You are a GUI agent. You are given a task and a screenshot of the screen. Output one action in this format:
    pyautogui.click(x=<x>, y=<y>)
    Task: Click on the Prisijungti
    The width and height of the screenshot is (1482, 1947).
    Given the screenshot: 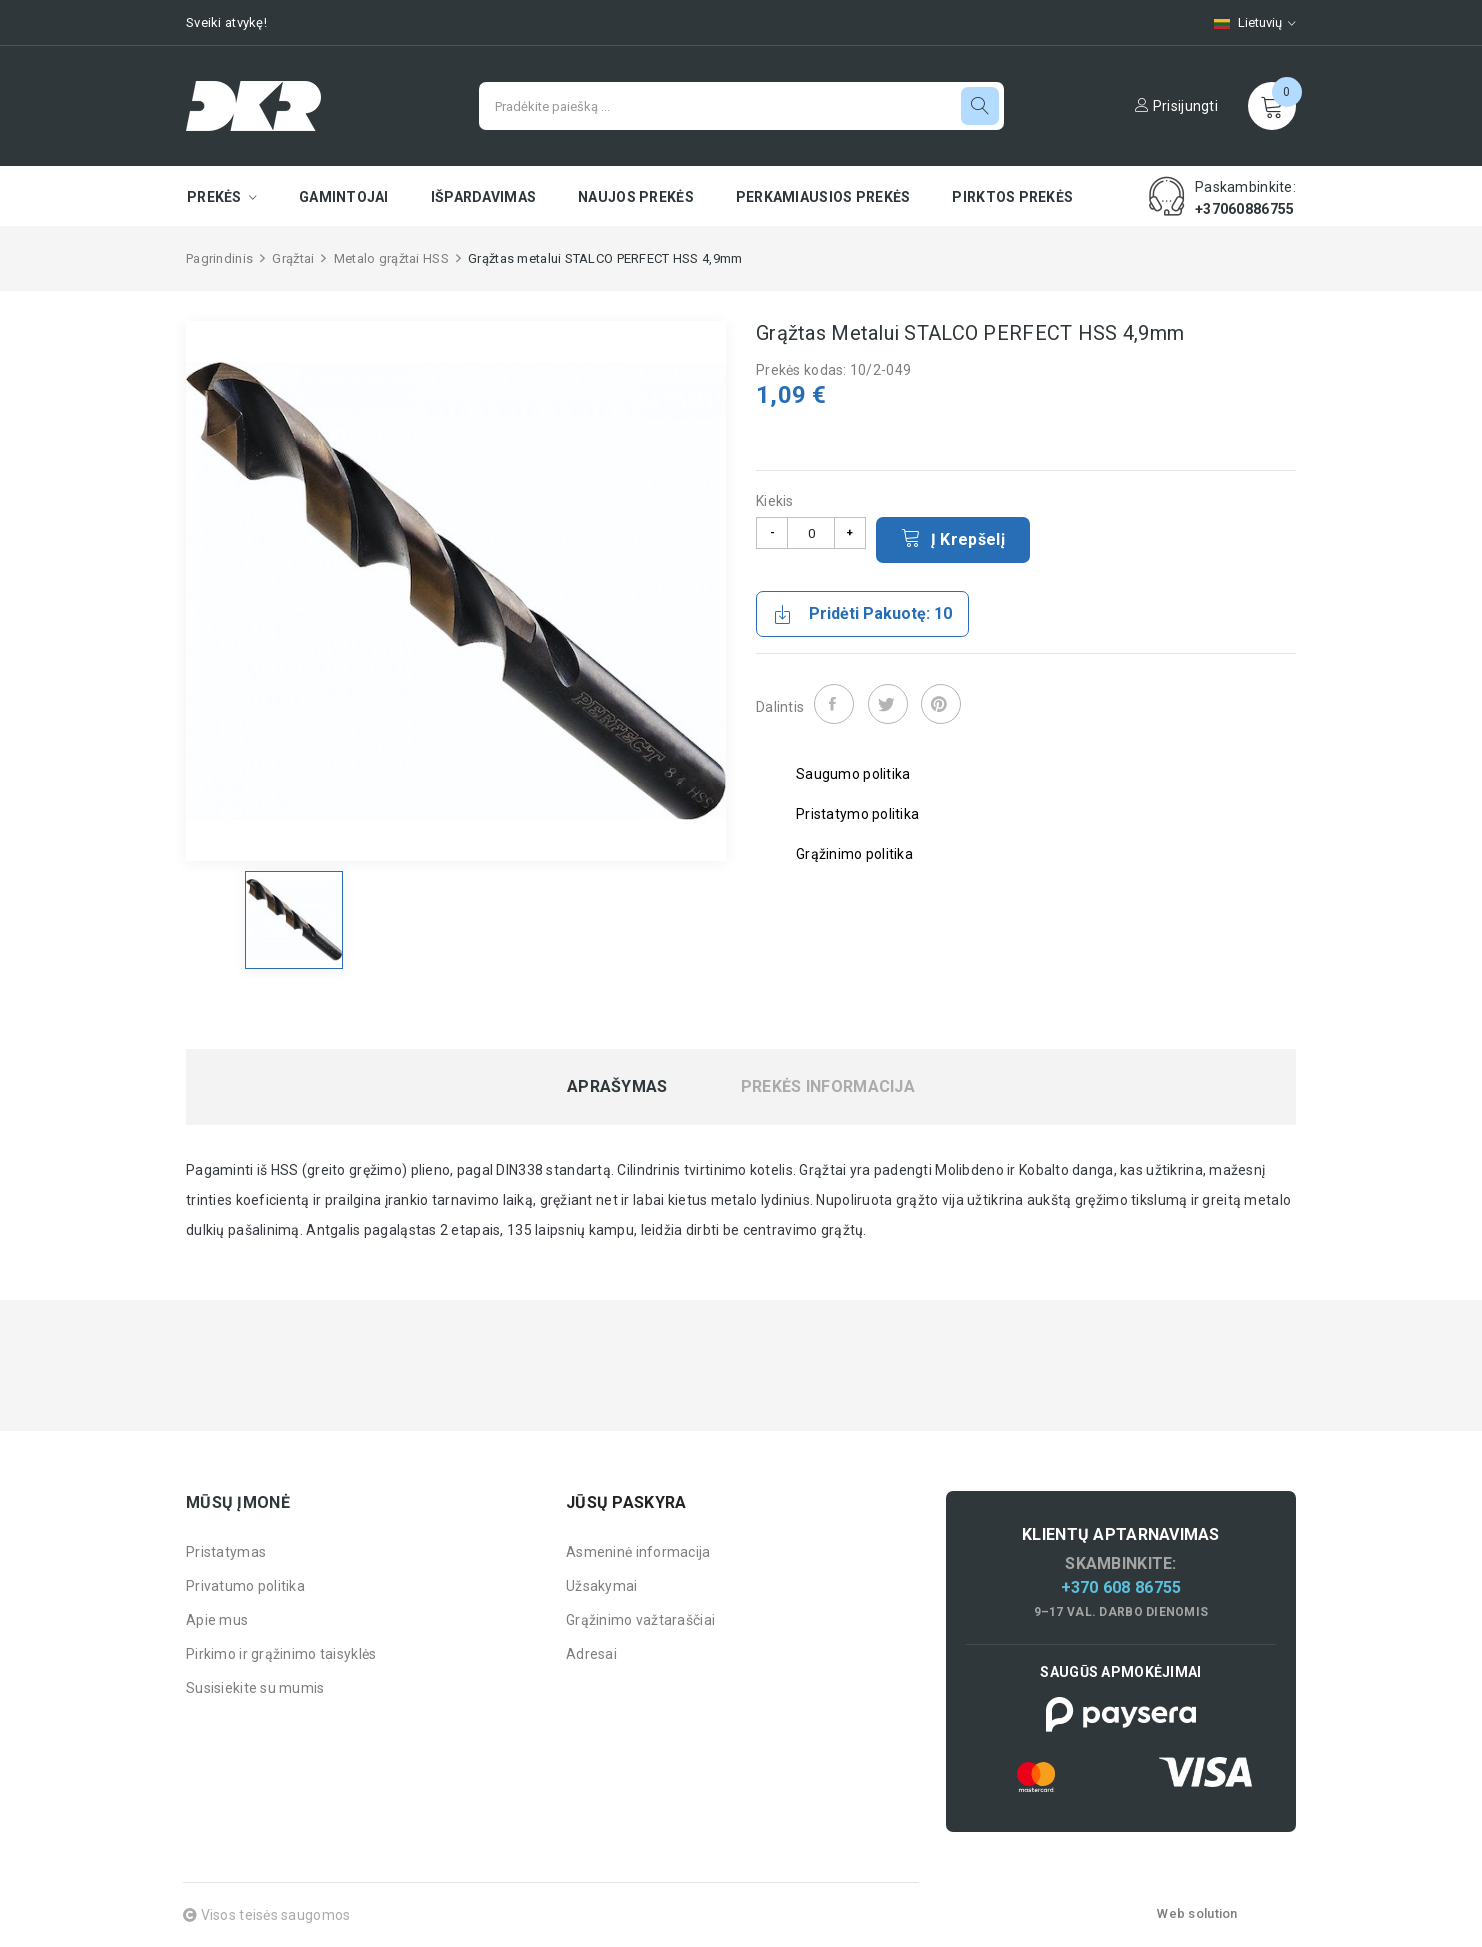 What is the action you would take?
    pyautogui.click(x=1176, y=106)
    